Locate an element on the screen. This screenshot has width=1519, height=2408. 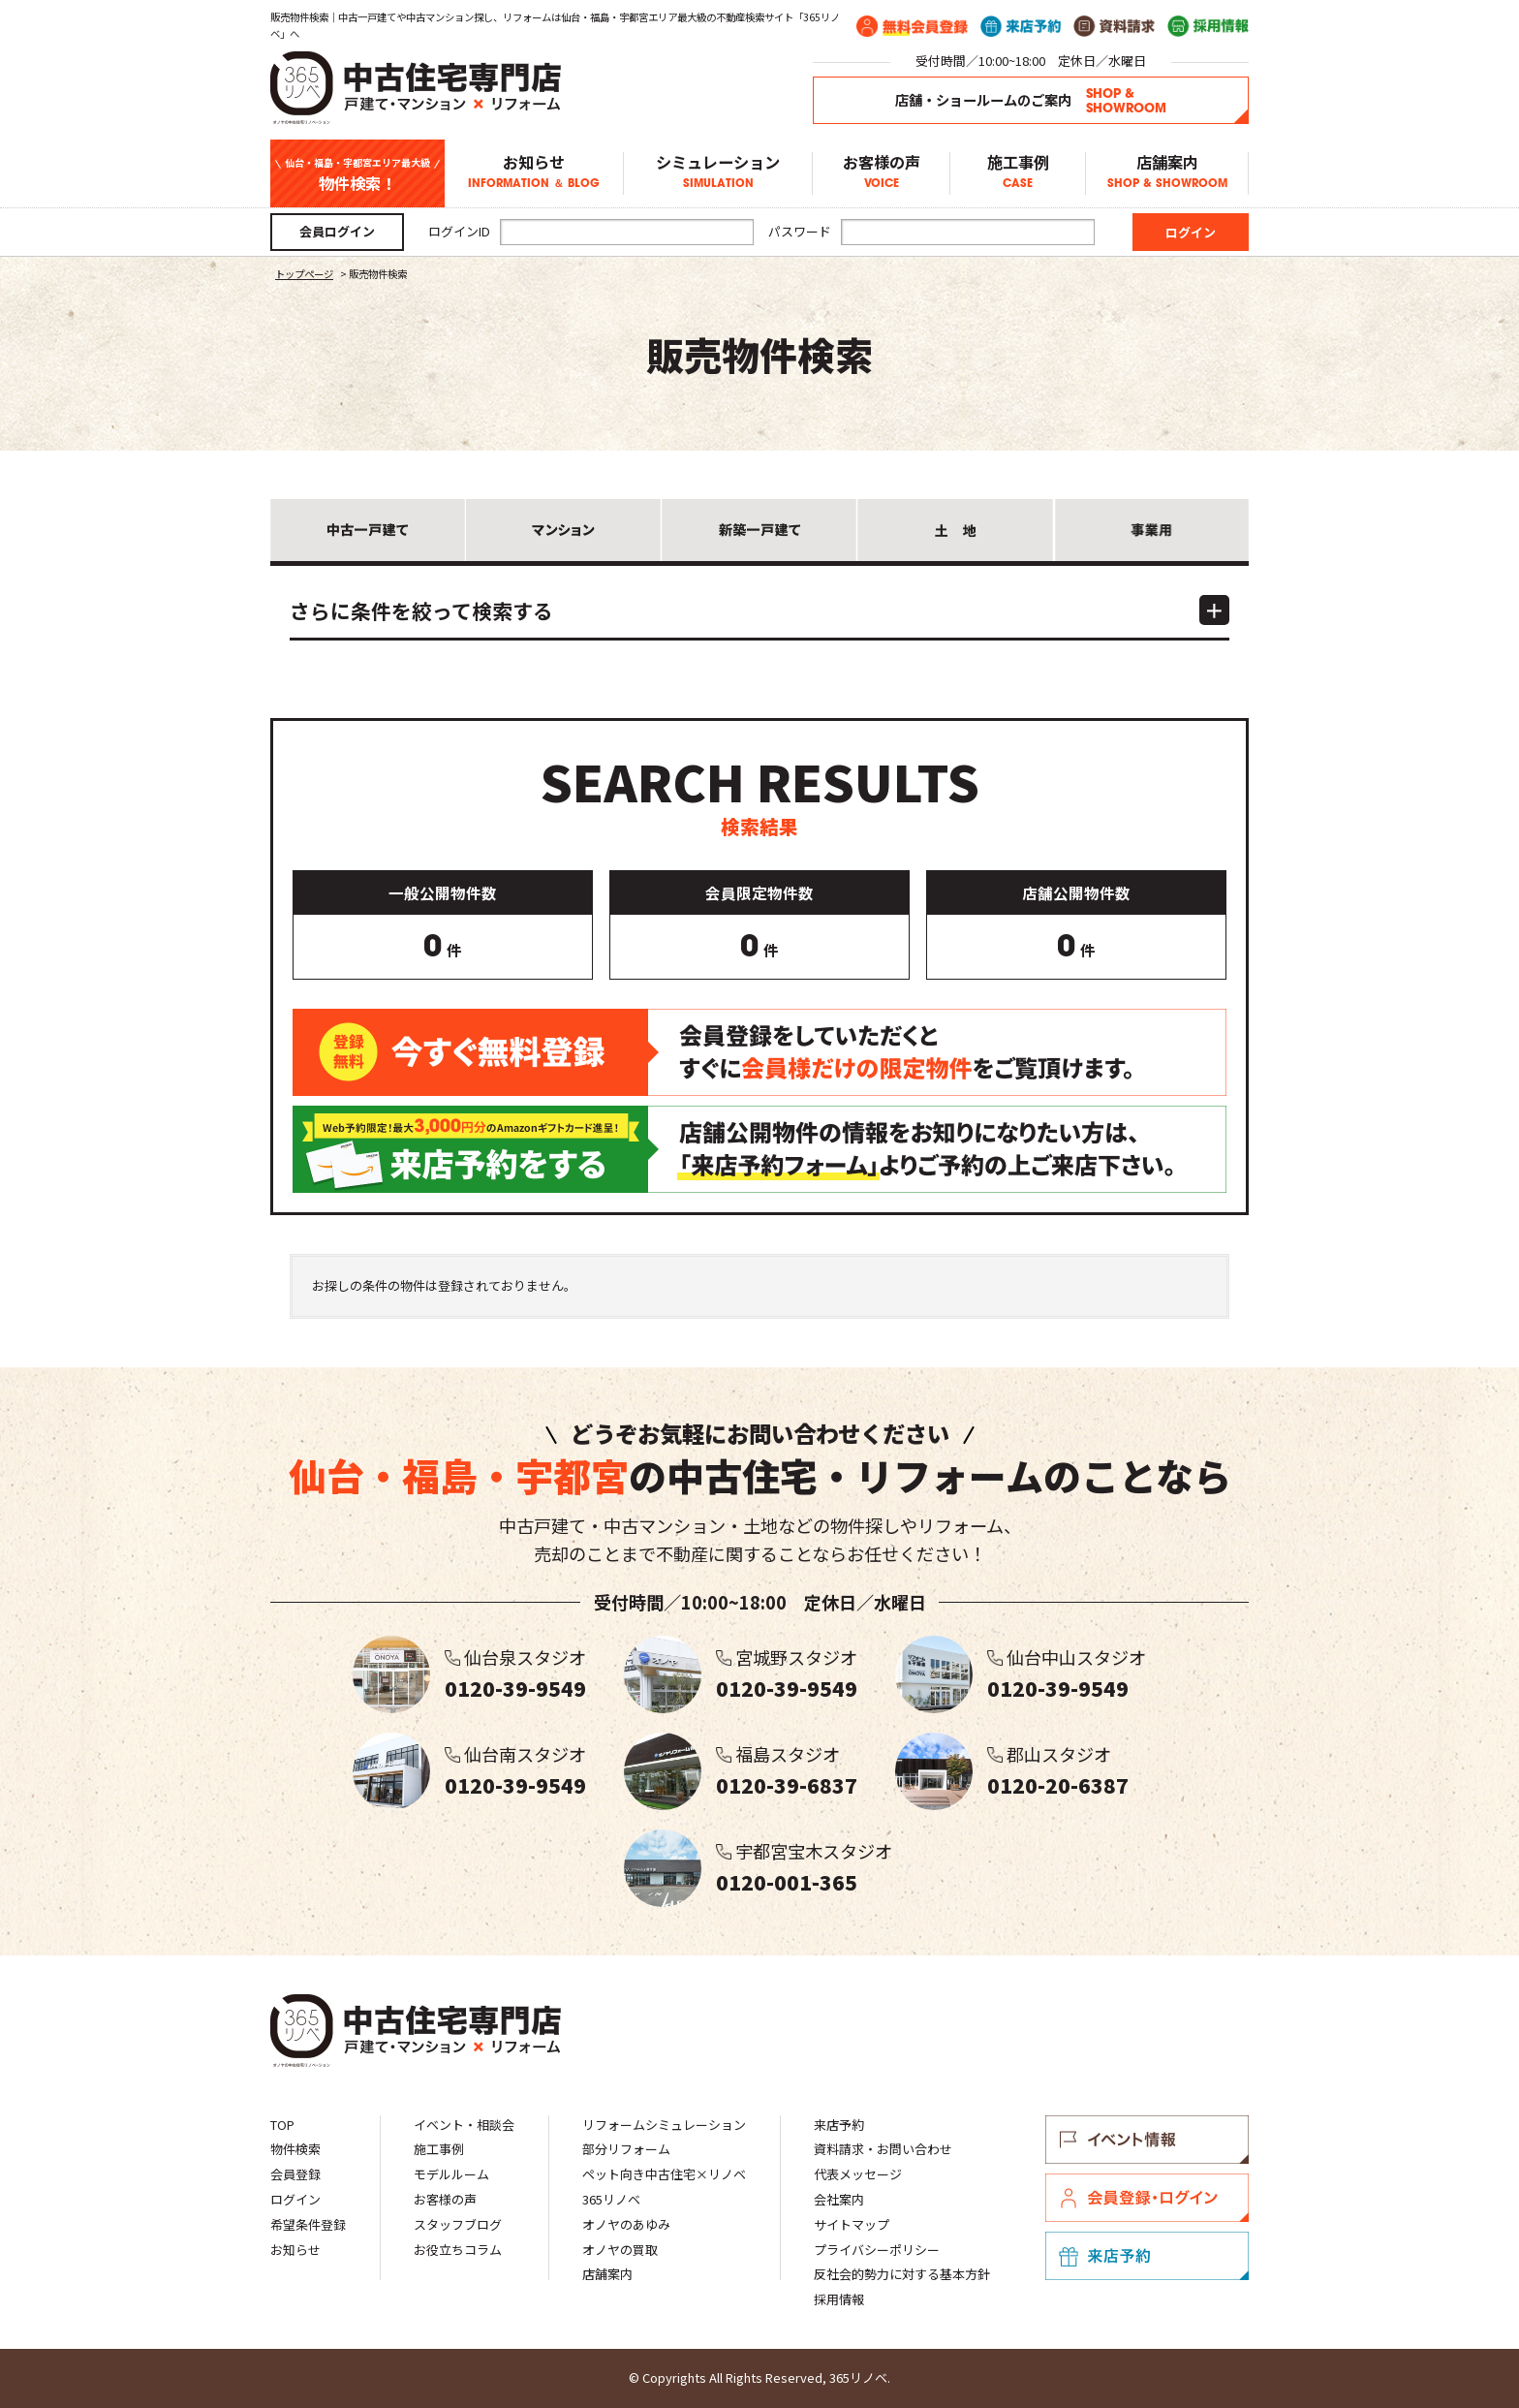
お知らせ is located at coordinates (534, 173).